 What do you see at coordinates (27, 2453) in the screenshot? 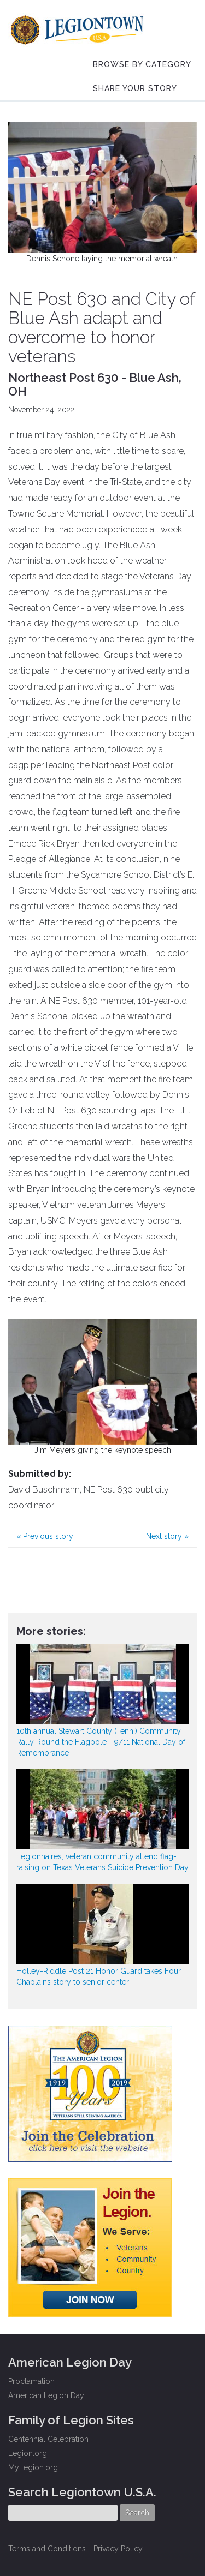
I see `Legion.org` at bounding box center [27, 2453].